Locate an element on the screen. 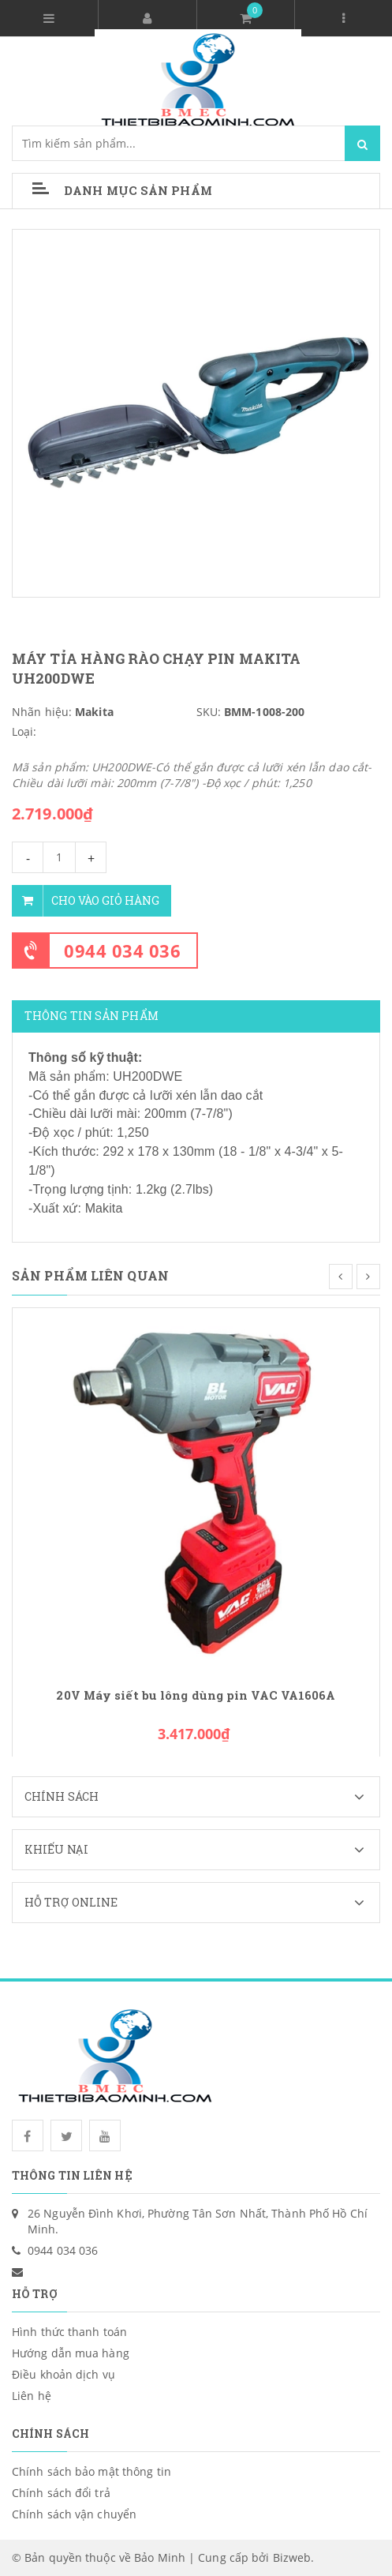 The width and height of the screenshot is (392, 2576). Chính sách đổi trả is located at coordinates (61, 2492).